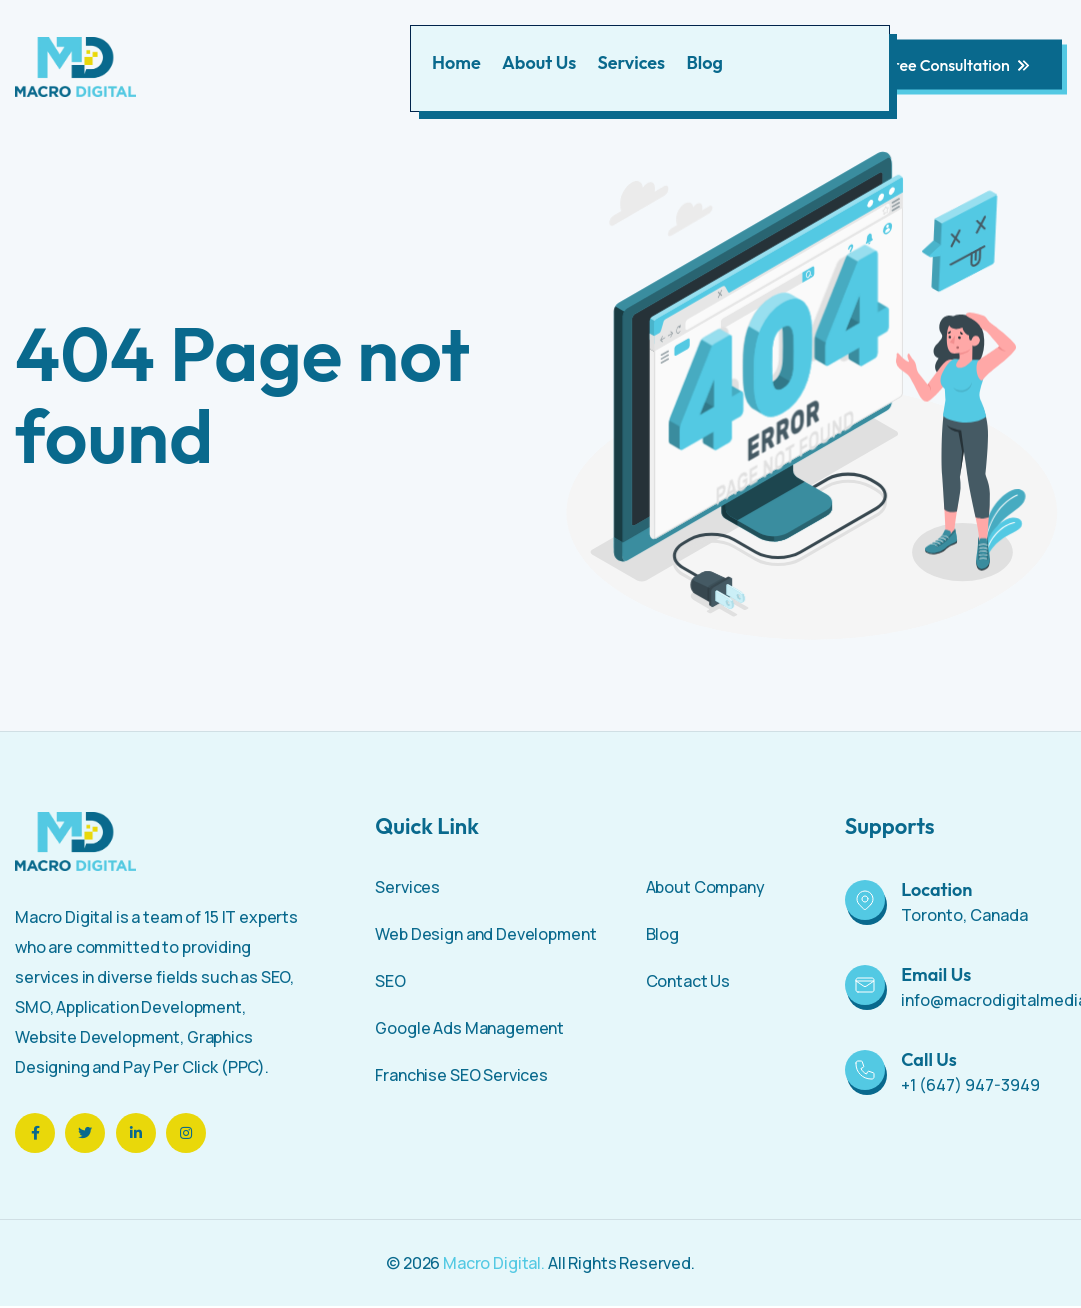 The width and height of the screenshot is (1081, 1308). Describe the element at coordinates (539, 62) in the screenshot. I see `About Us` at that location.